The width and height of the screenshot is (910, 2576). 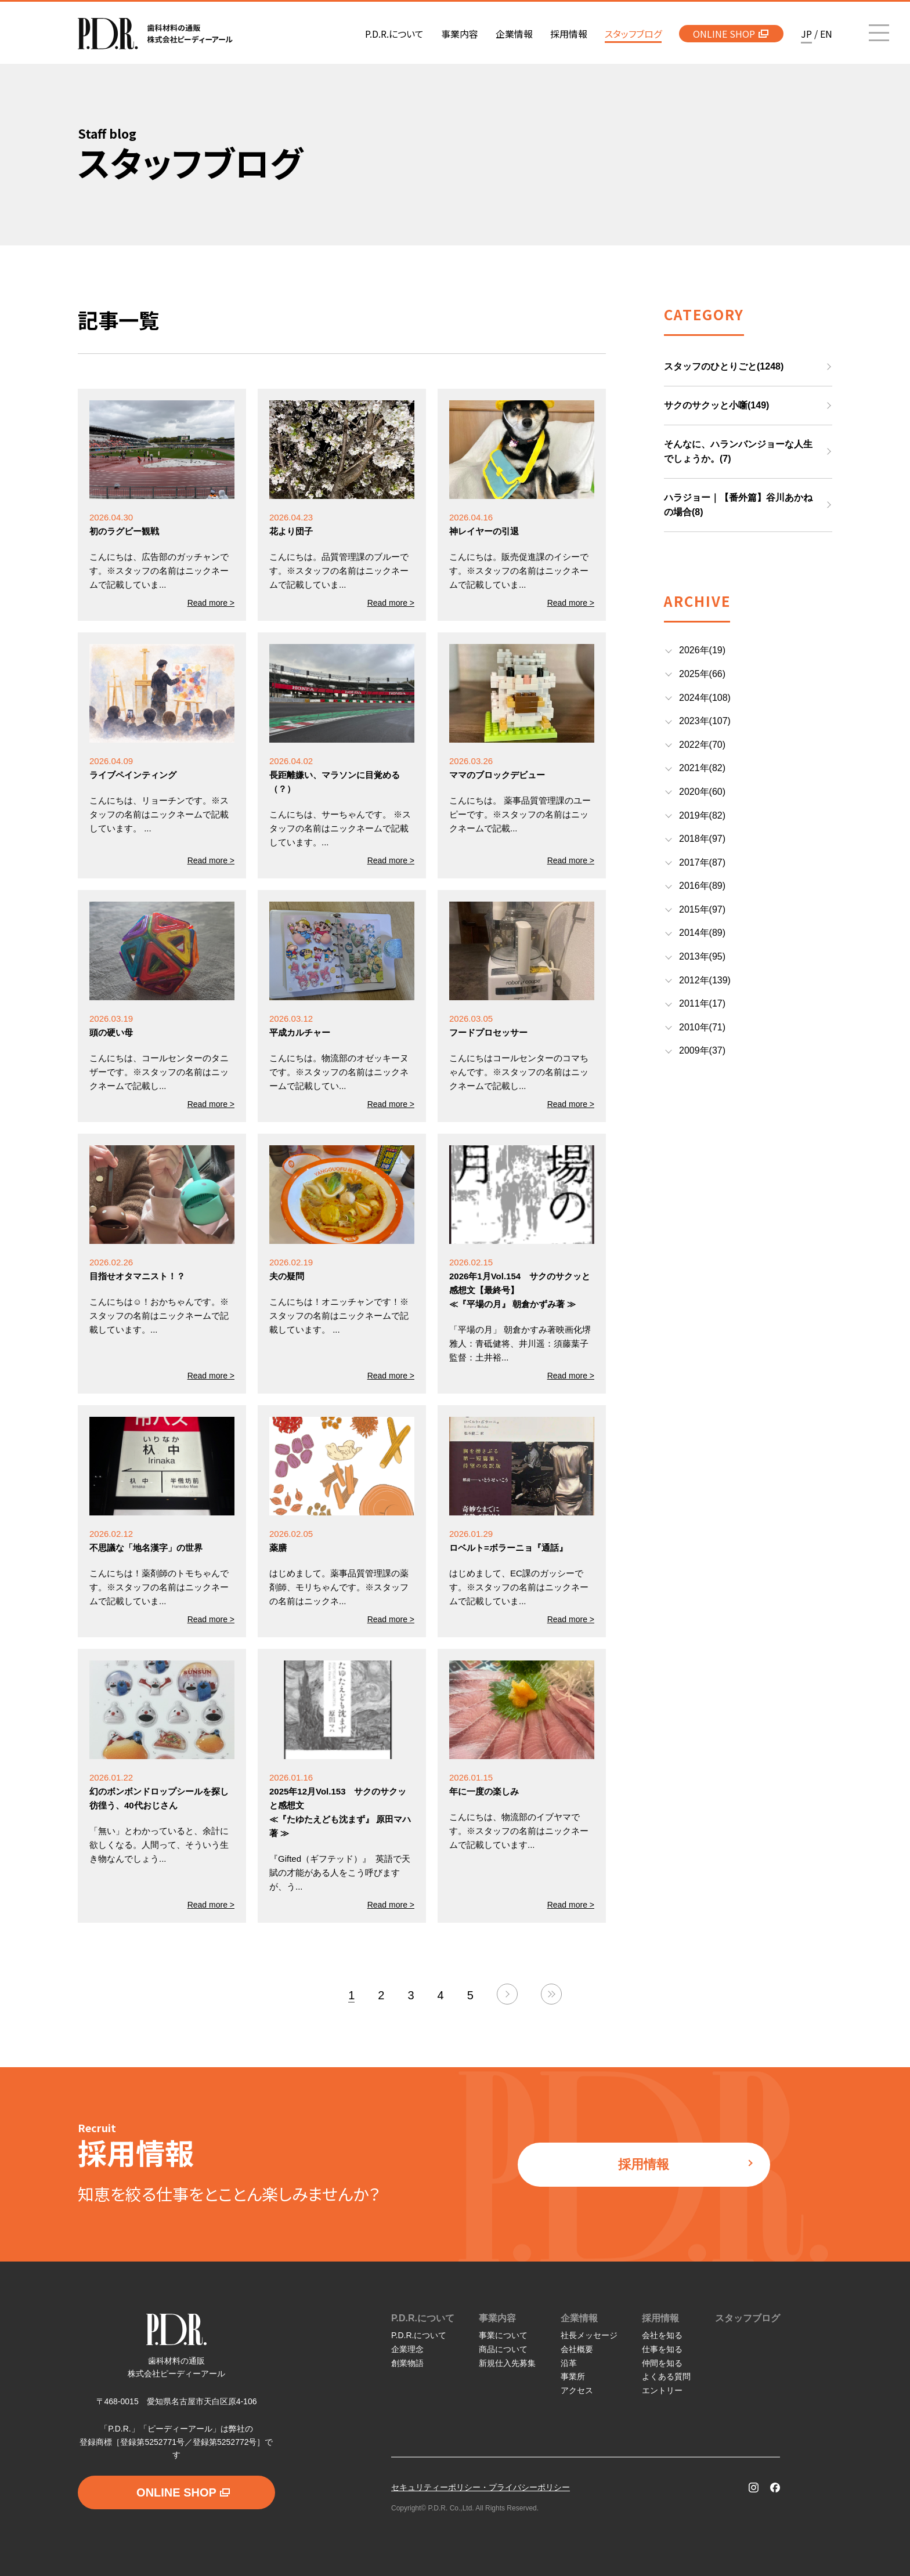 What do you see at coordinates (407, 2349) in the screenshot?
I see `企業理念` at bounding box center [407, 2349].